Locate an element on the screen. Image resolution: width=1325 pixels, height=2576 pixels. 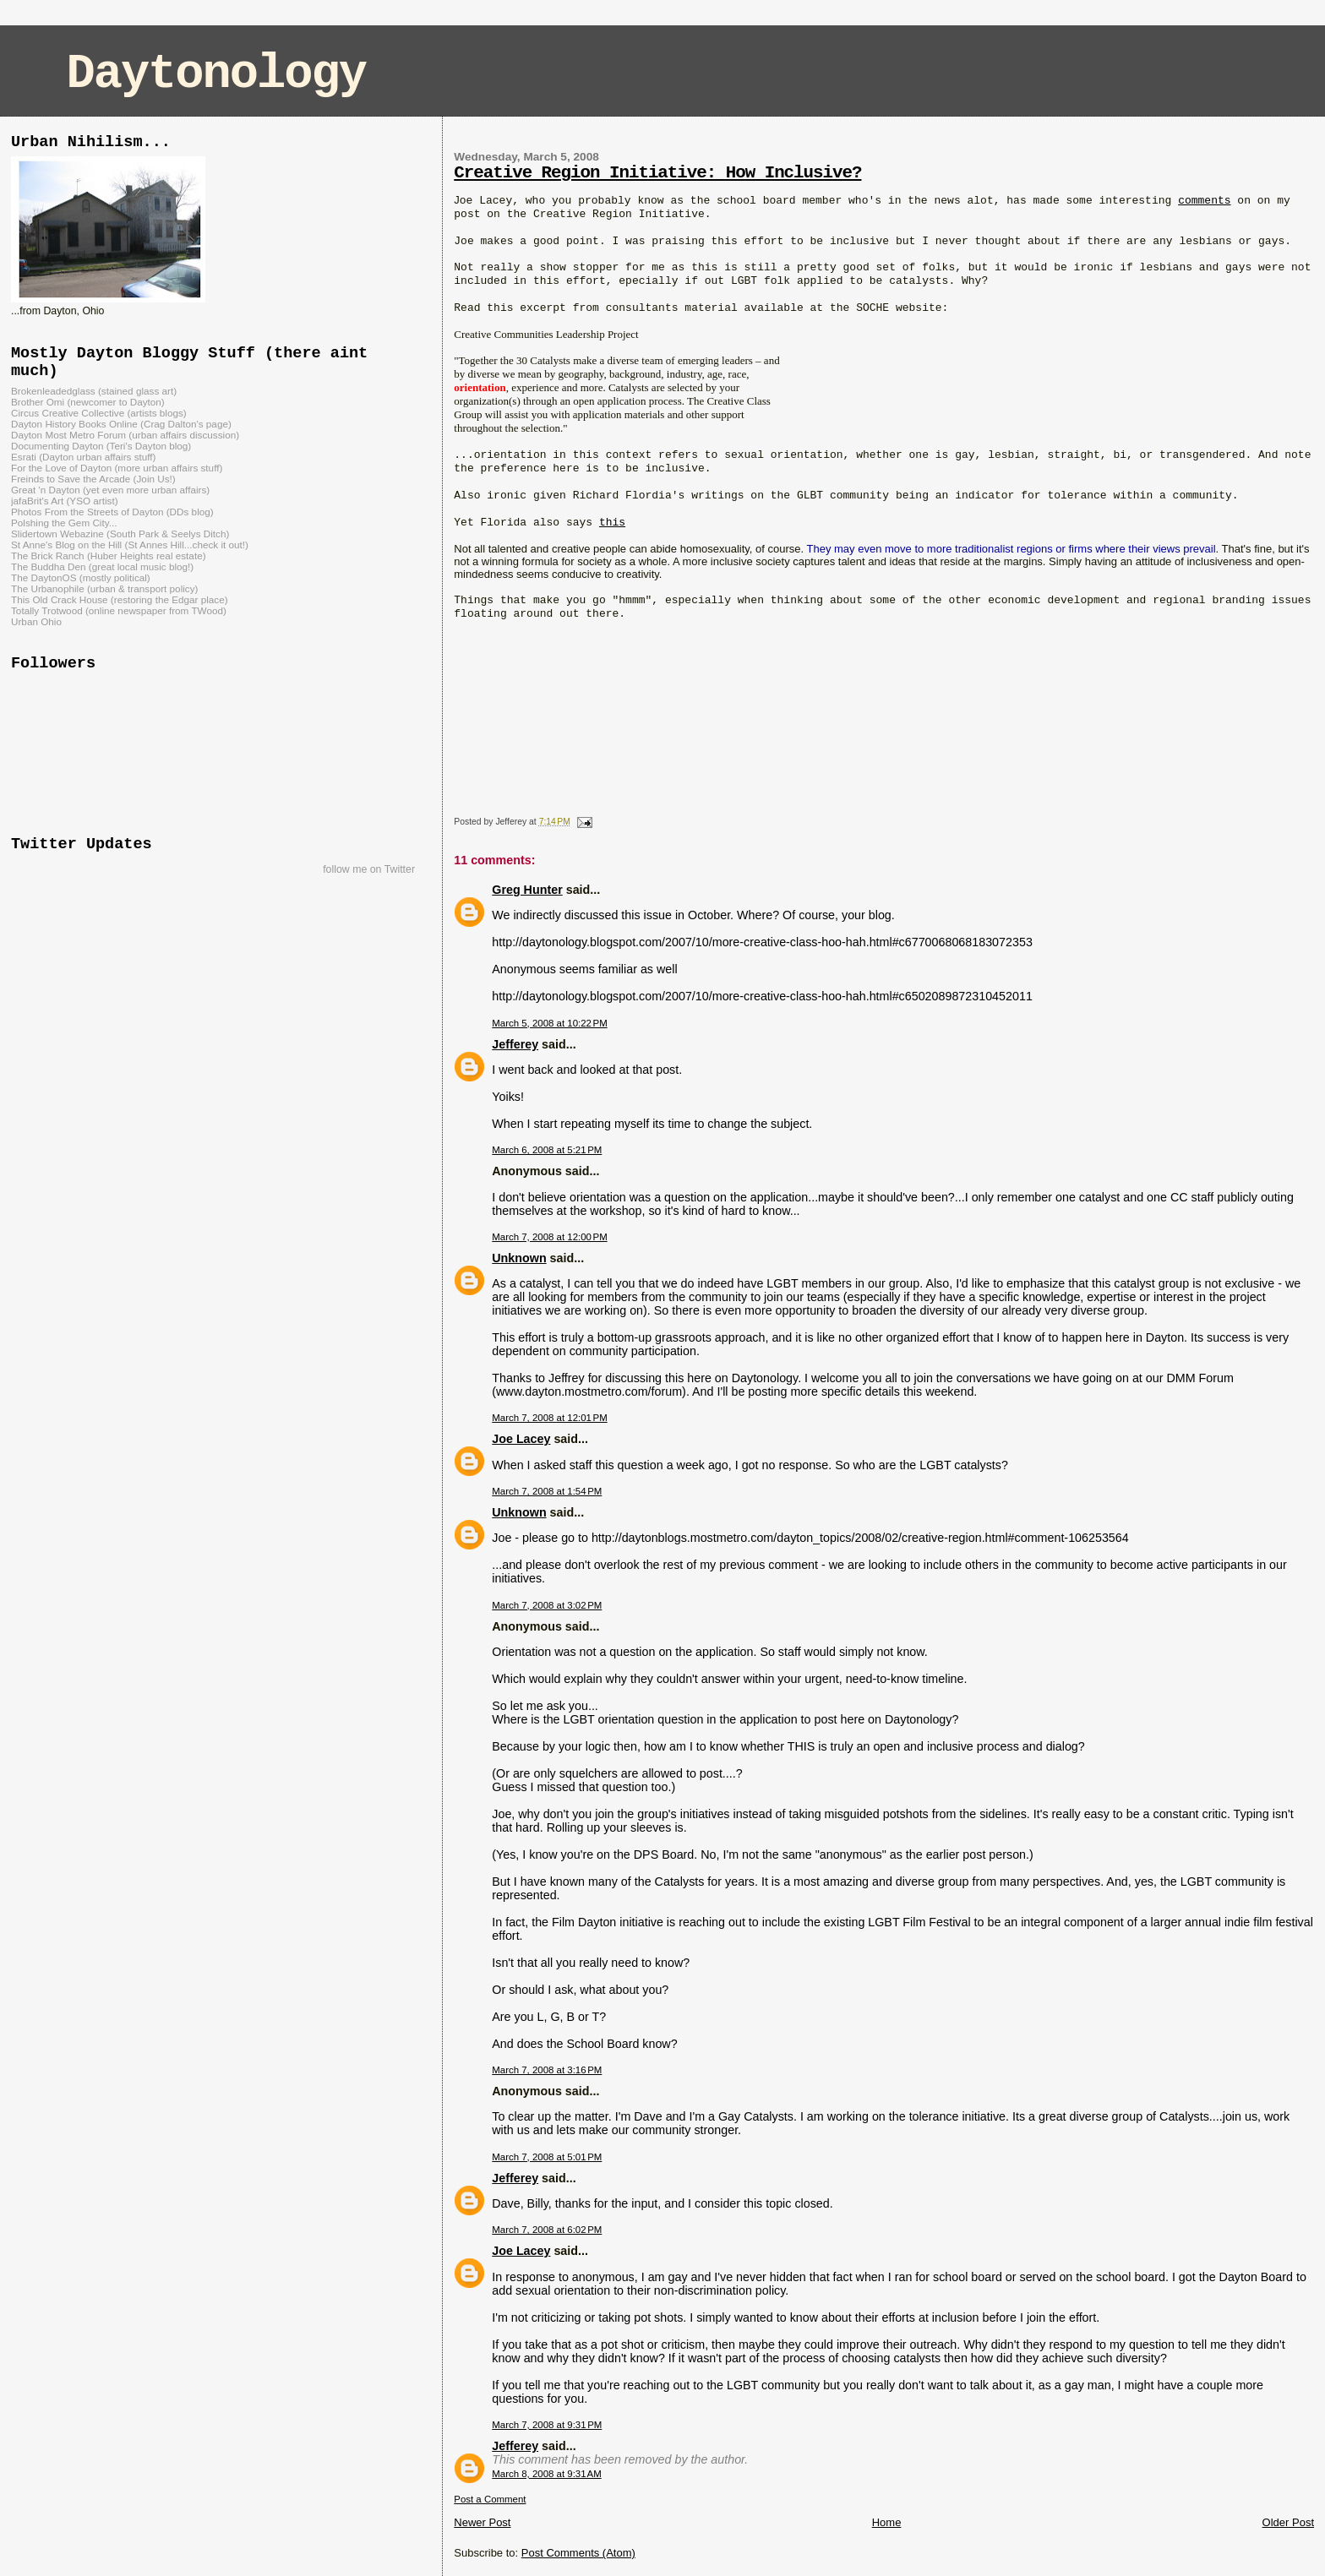
jafaBrit's Art (YSO artist) is located at coordinates (64, 500).